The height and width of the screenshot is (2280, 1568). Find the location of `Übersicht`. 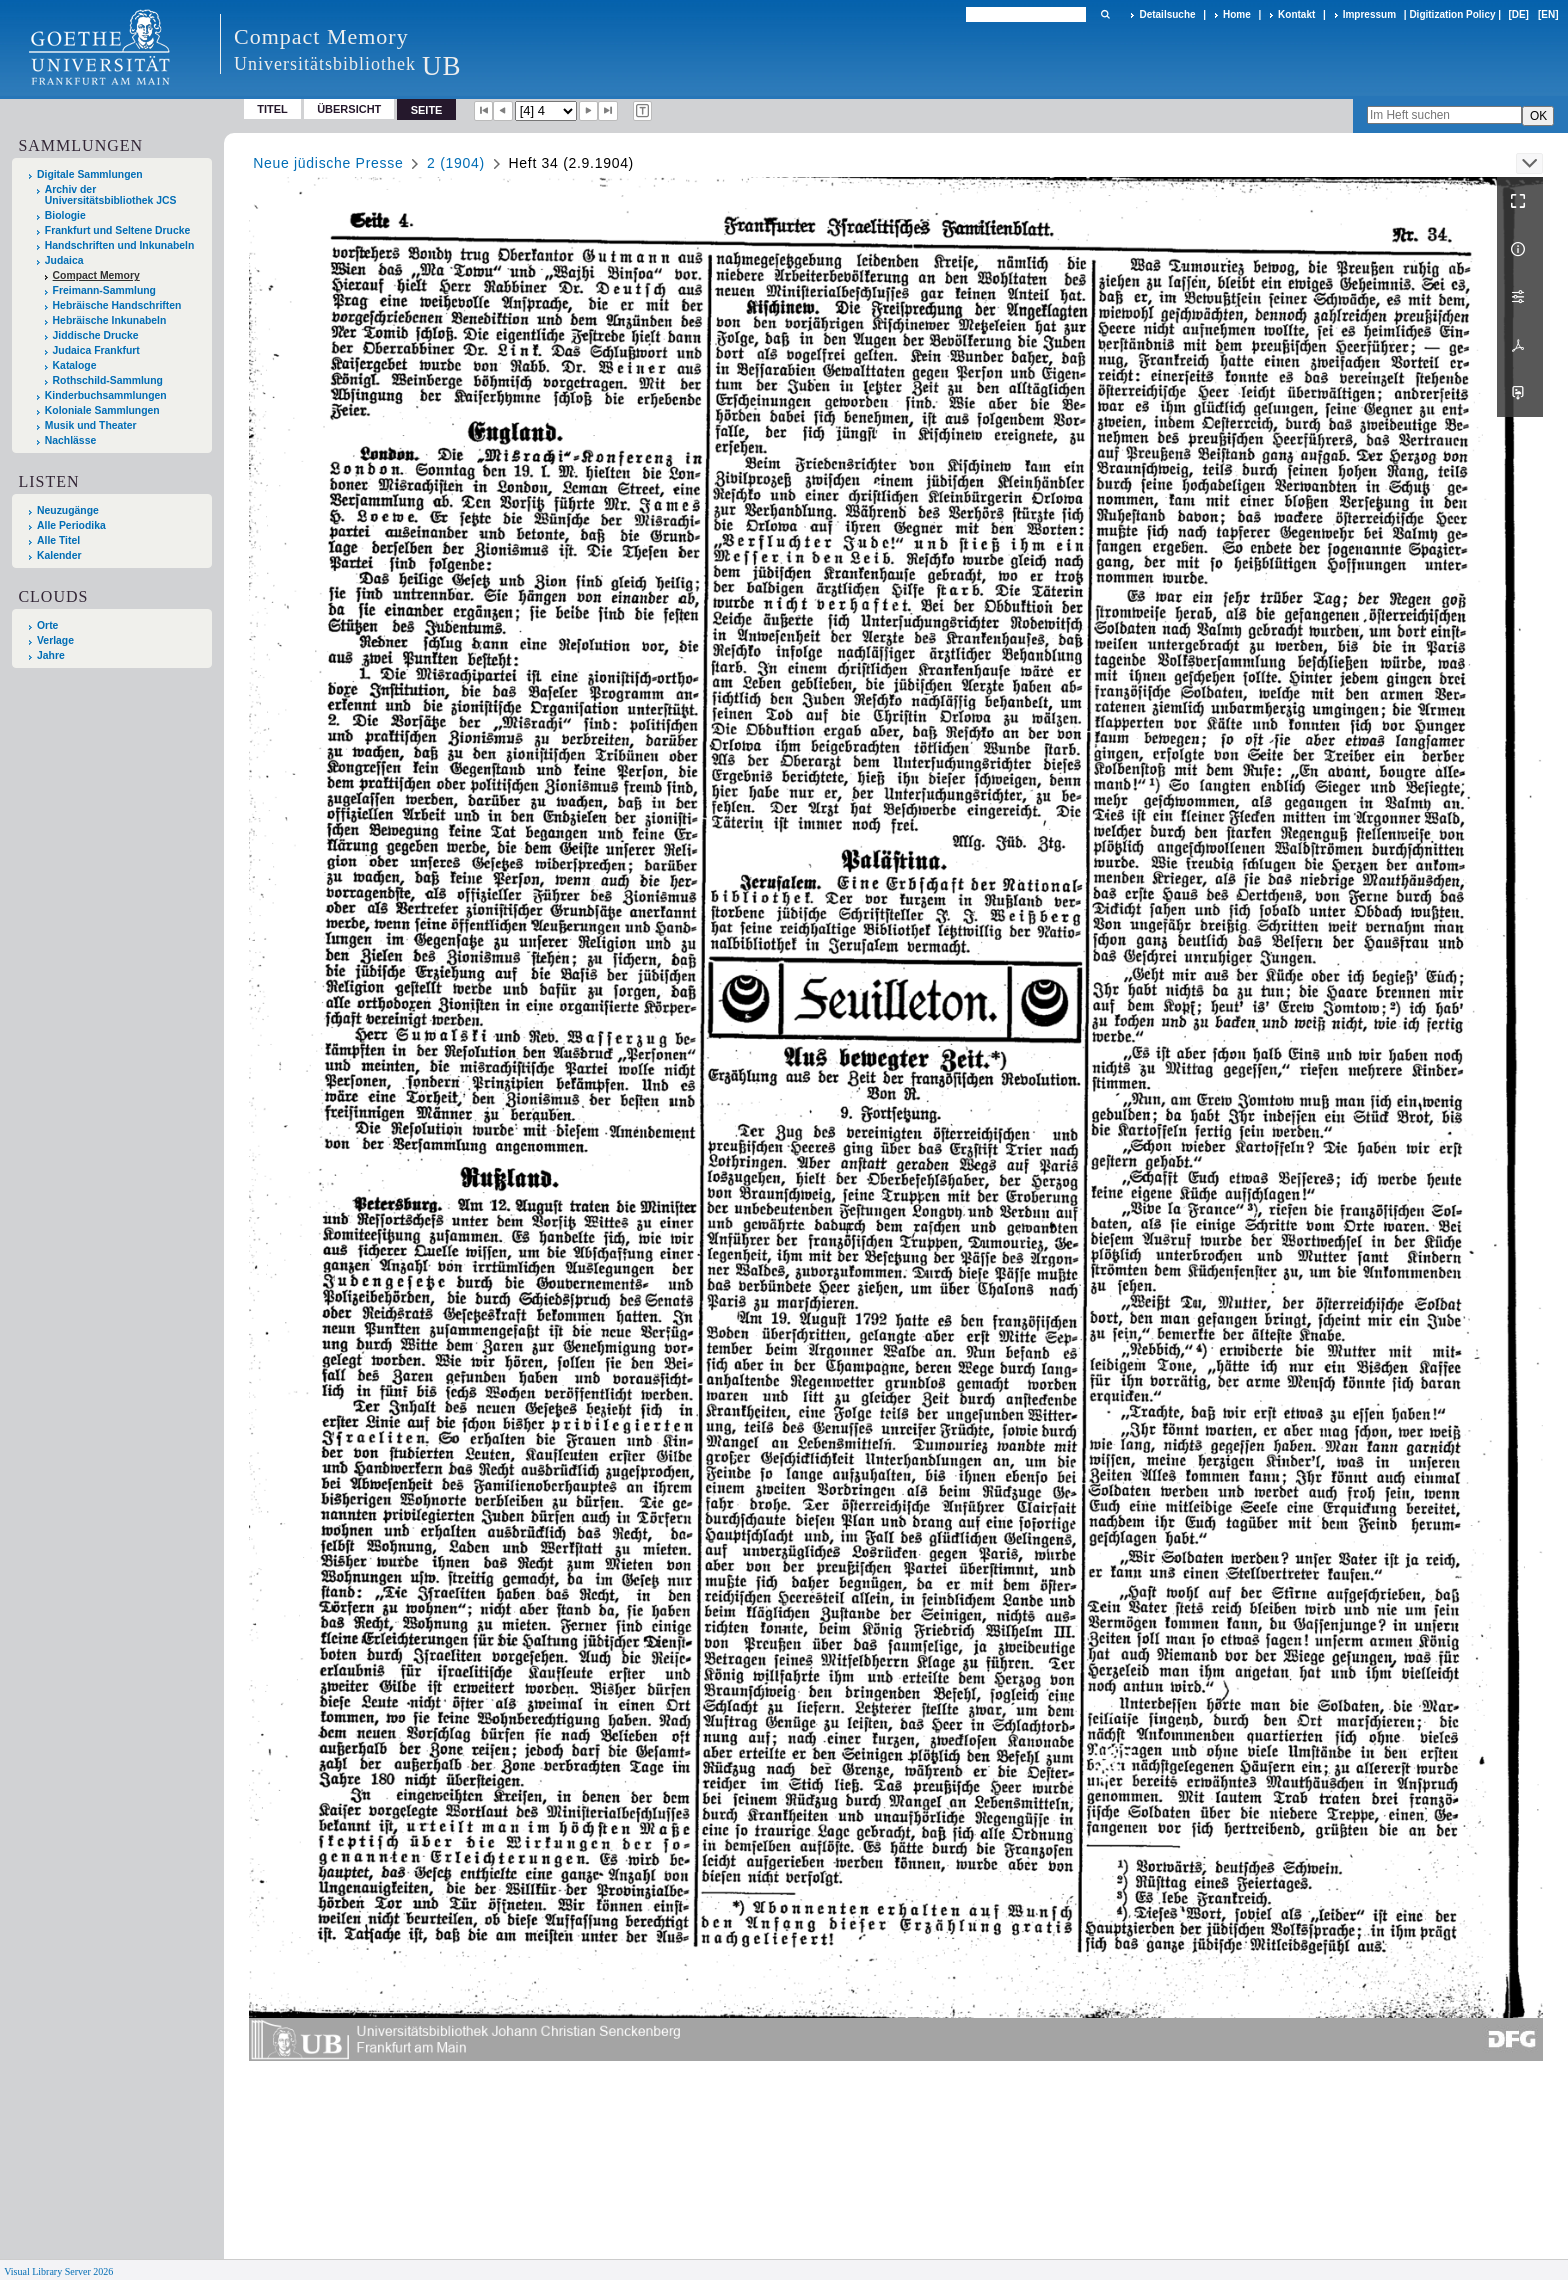

Übersicht is located at coordinates (349, 109).